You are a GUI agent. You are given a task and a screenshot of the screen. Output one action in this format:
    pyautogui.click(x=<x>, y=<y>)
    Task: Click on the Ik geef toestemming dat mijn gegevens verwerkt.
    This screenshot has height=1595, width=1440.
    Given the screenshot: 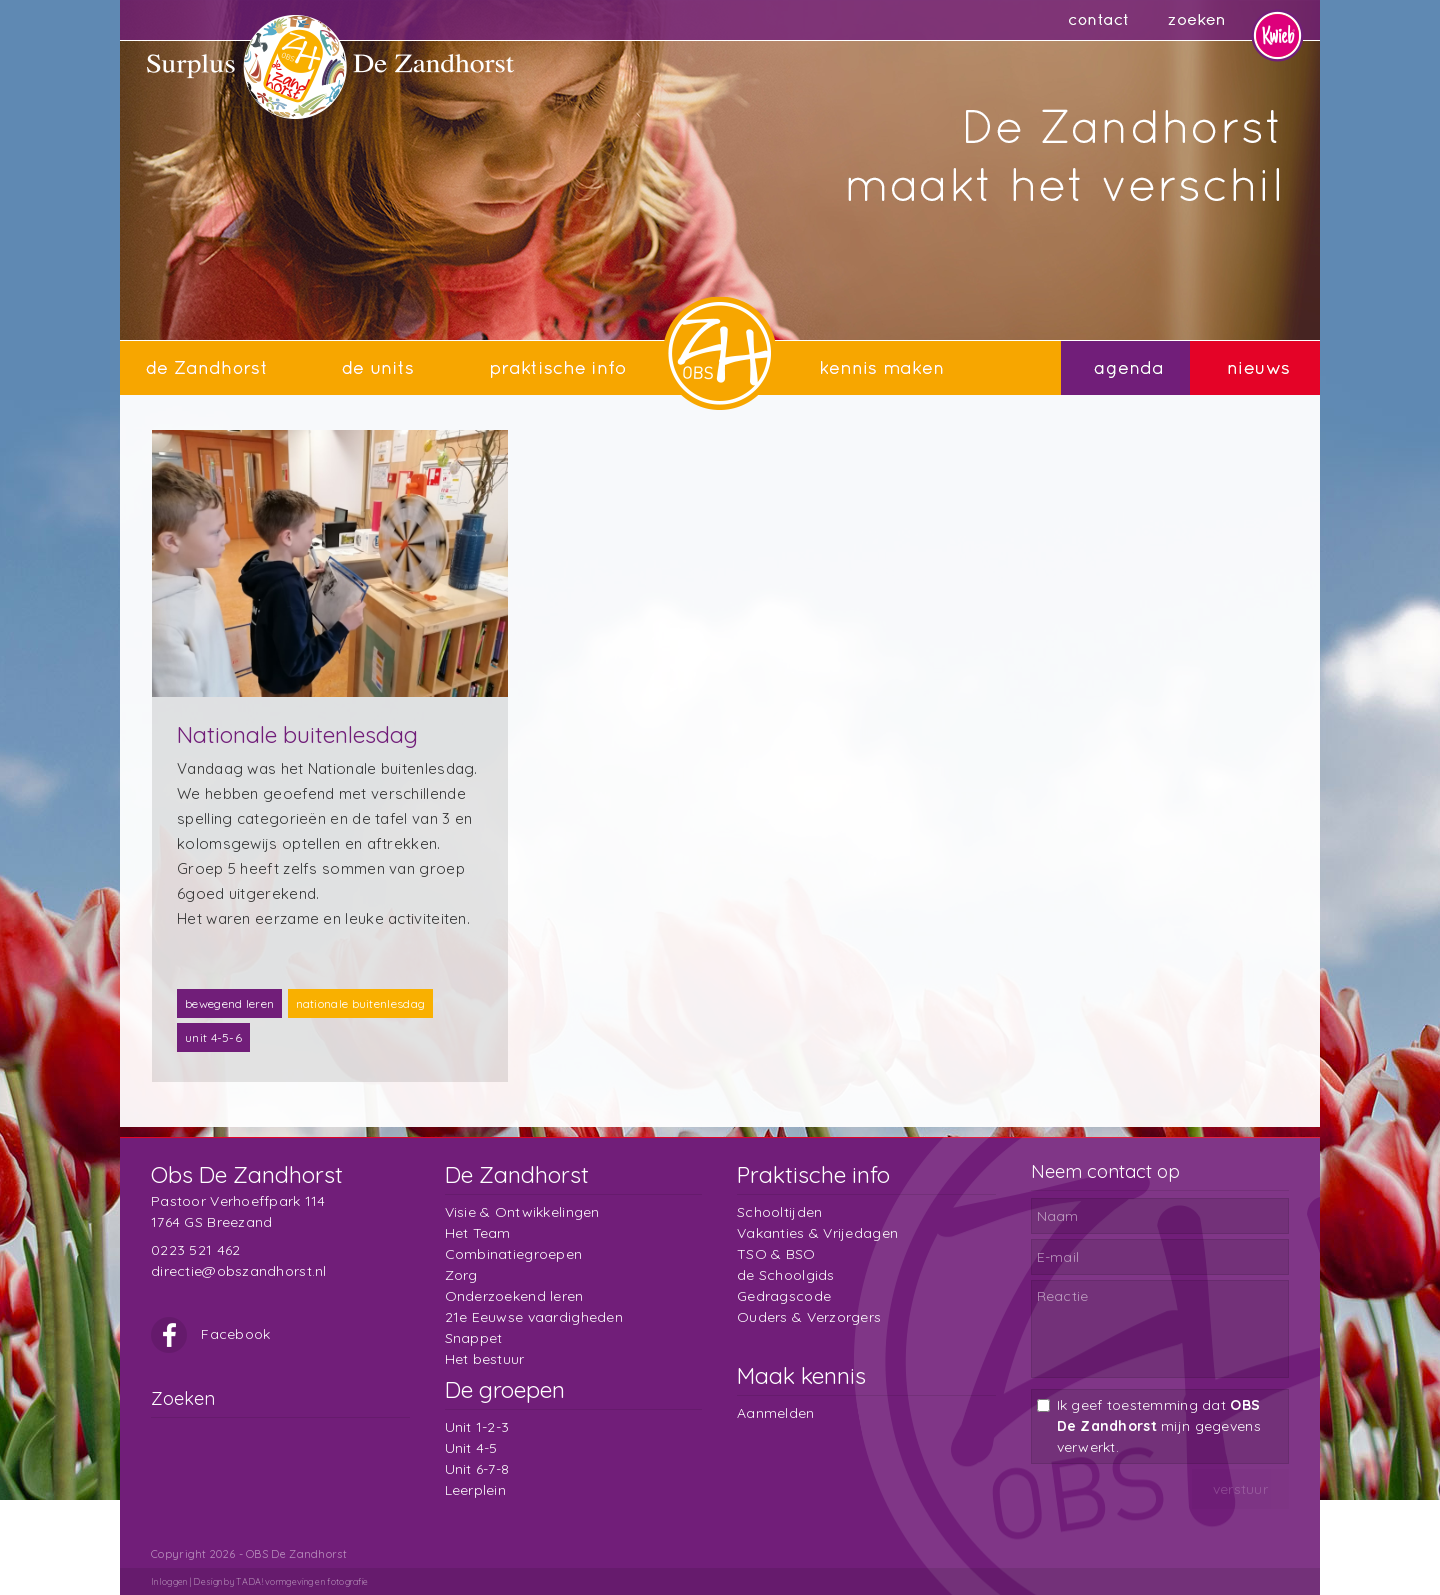 What is the action you would take?
    pyautogui.click(x=1159, y=1426)
    